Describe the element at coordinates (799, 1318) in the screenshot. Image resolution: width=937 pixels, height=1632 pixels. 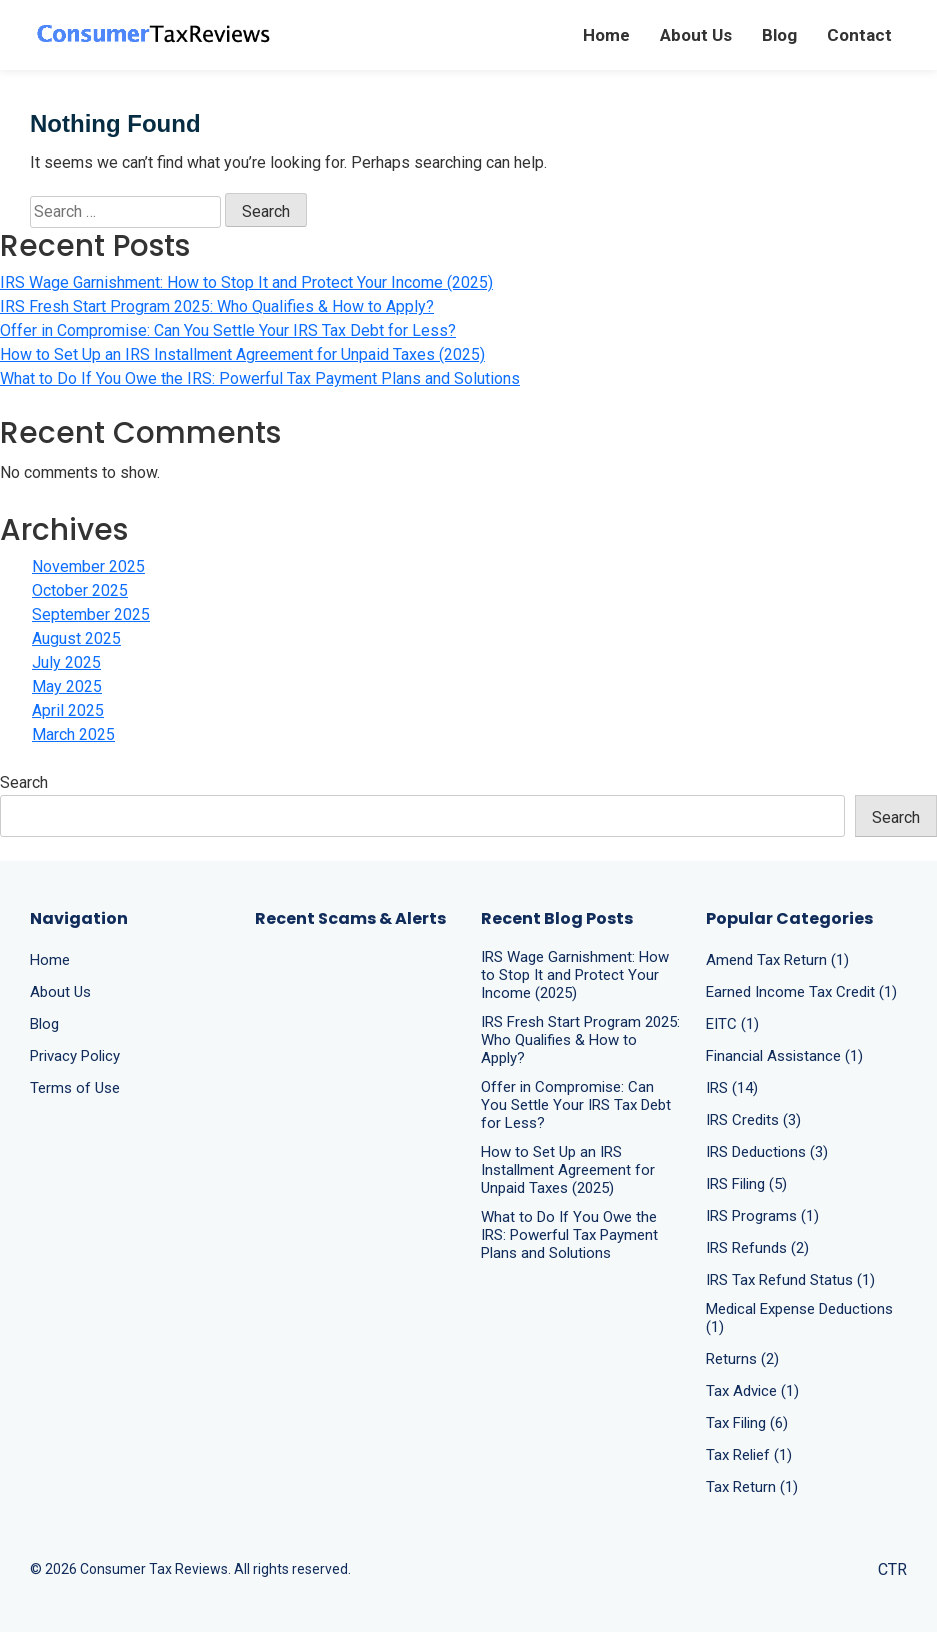
I see `Medical Expense Deductions (1)` at that location.